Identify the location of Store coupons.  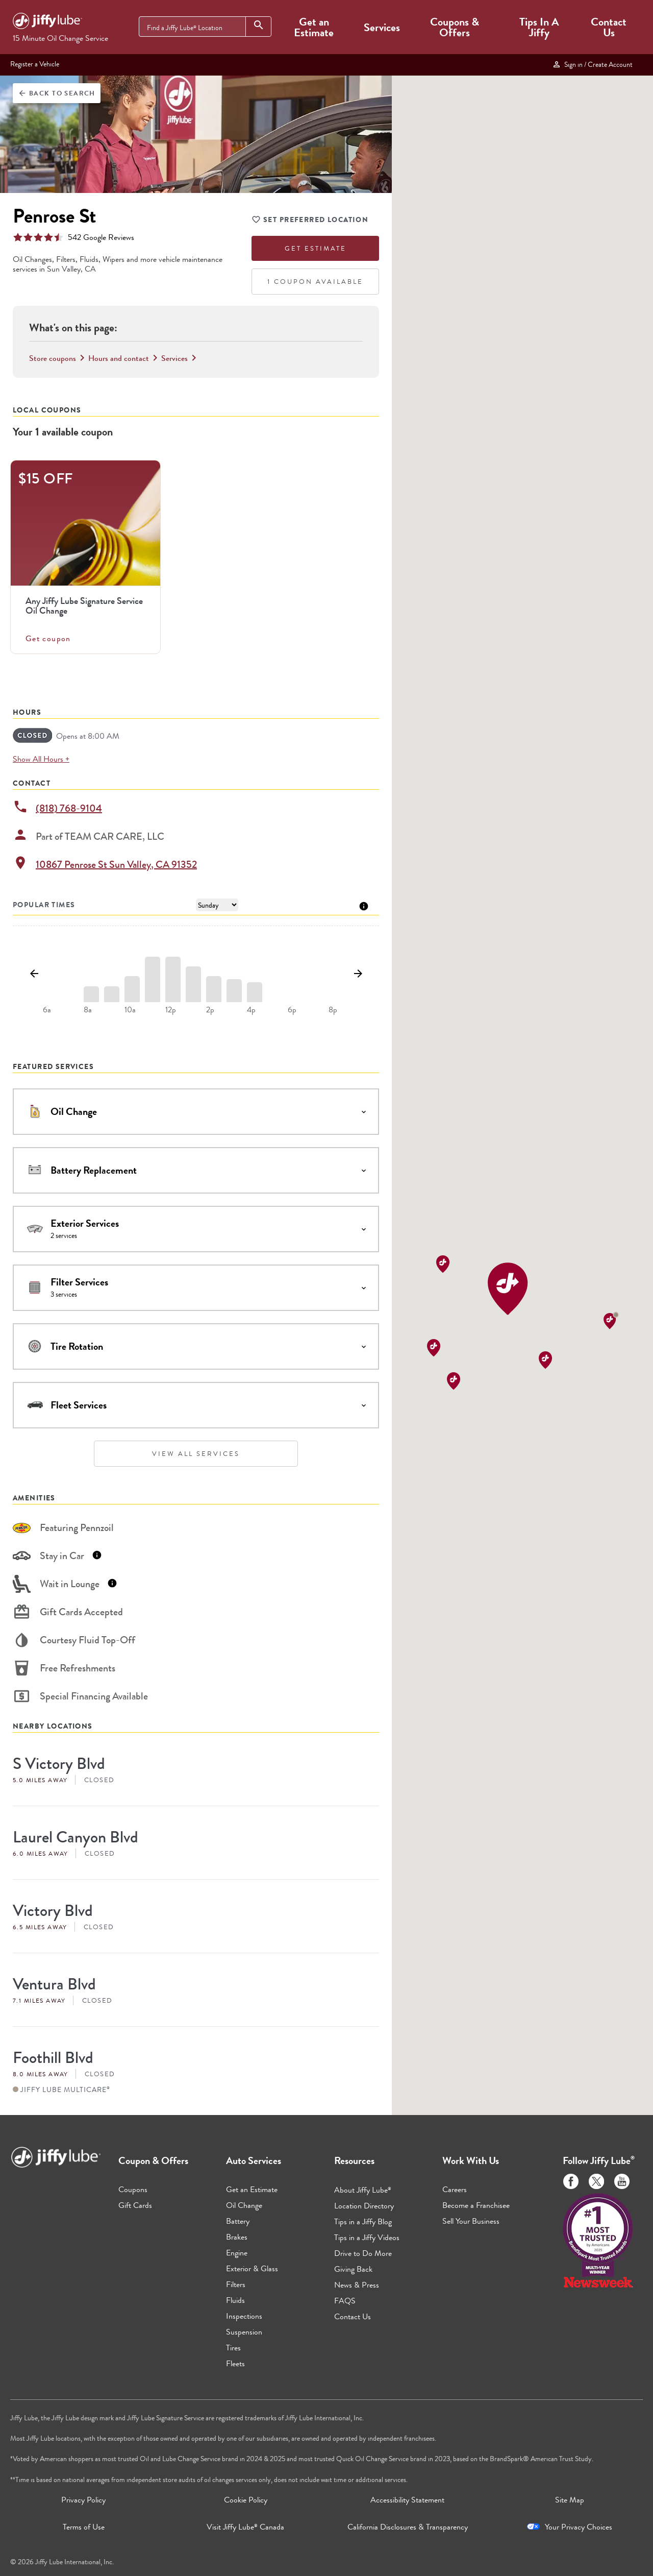
(58, 358).